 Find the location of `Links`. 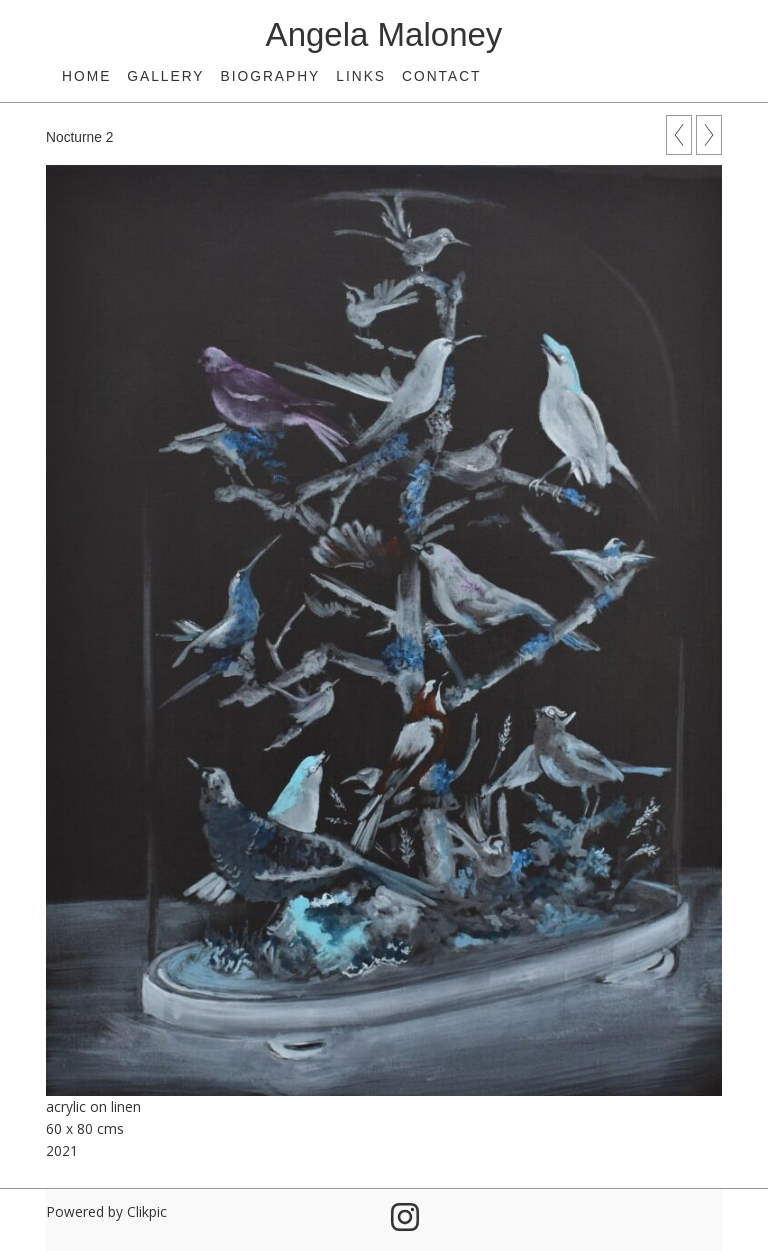

Links is located at coordinates (361, 76).